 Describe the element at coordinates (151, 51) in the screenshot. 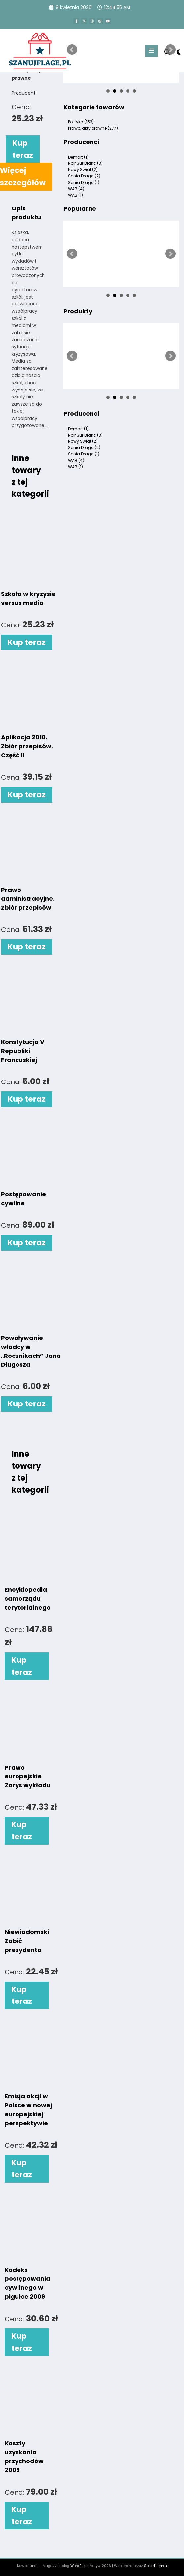

I see `[Menu]` at that location.